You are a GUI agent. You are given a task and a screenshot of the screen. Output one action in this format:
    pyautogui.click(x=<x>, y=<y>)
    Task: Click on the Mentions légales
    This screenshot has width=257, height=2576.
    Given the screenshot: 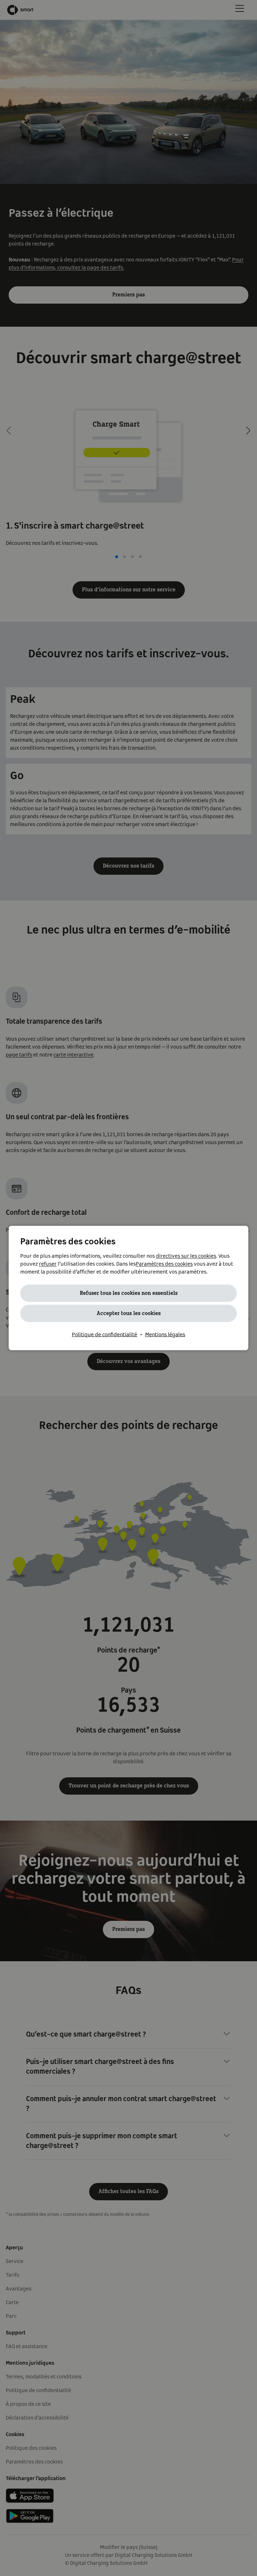 What is the action you would take?
    pyautogui.click(x=165, y=1334)
    